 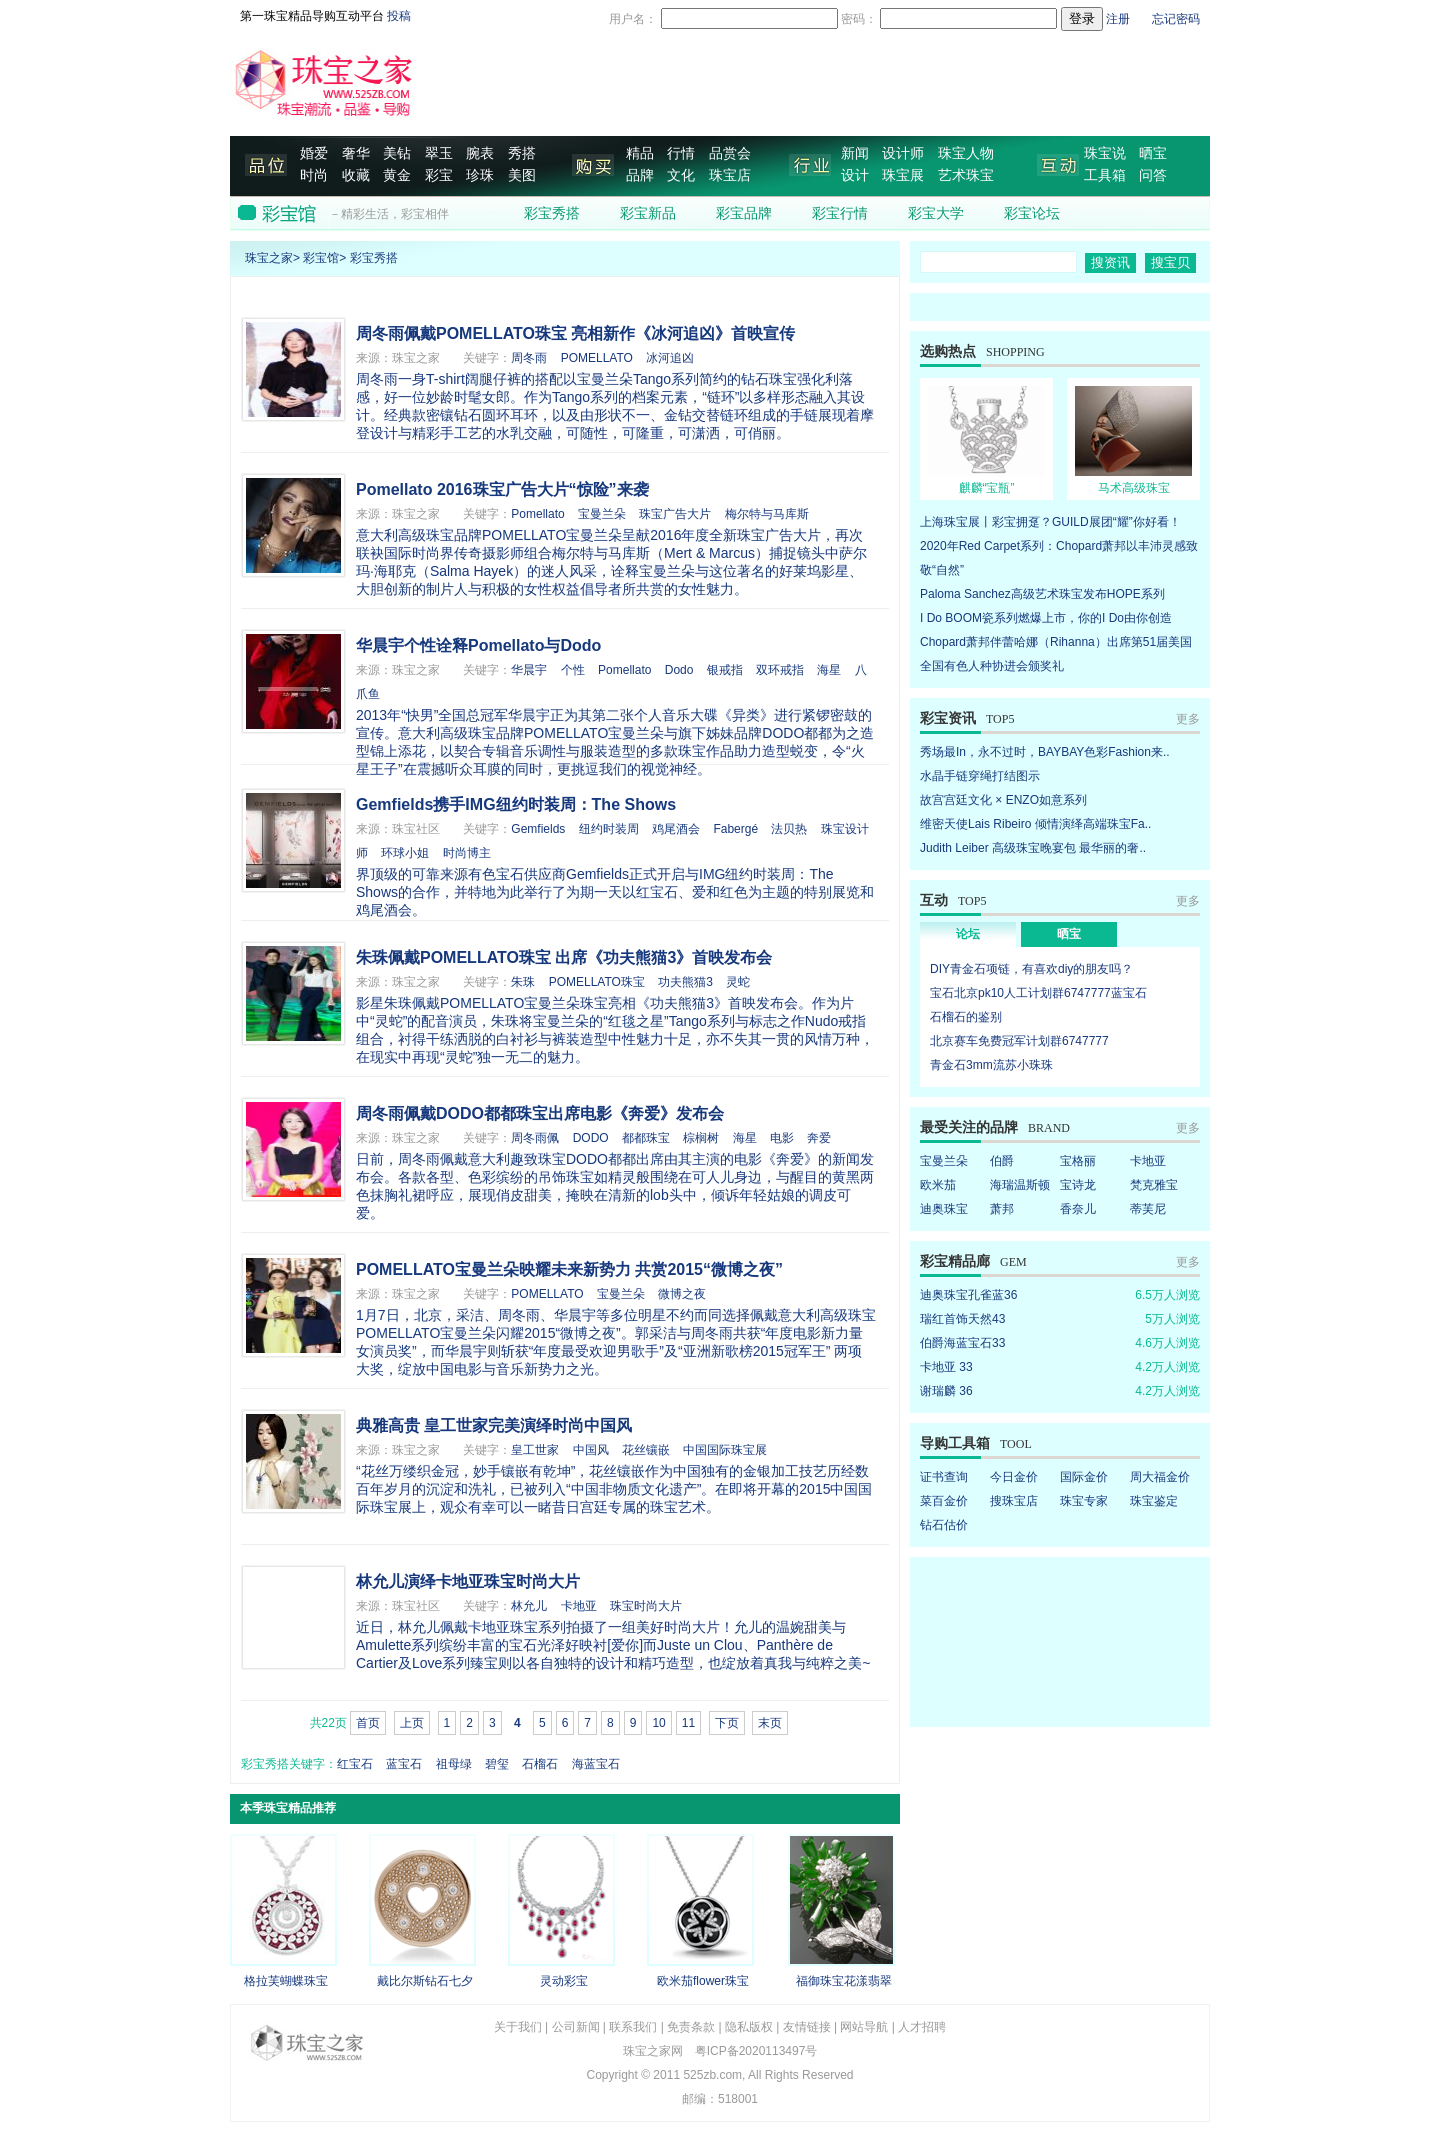 I want to click on 中国风, so click(x=591, y=1450).